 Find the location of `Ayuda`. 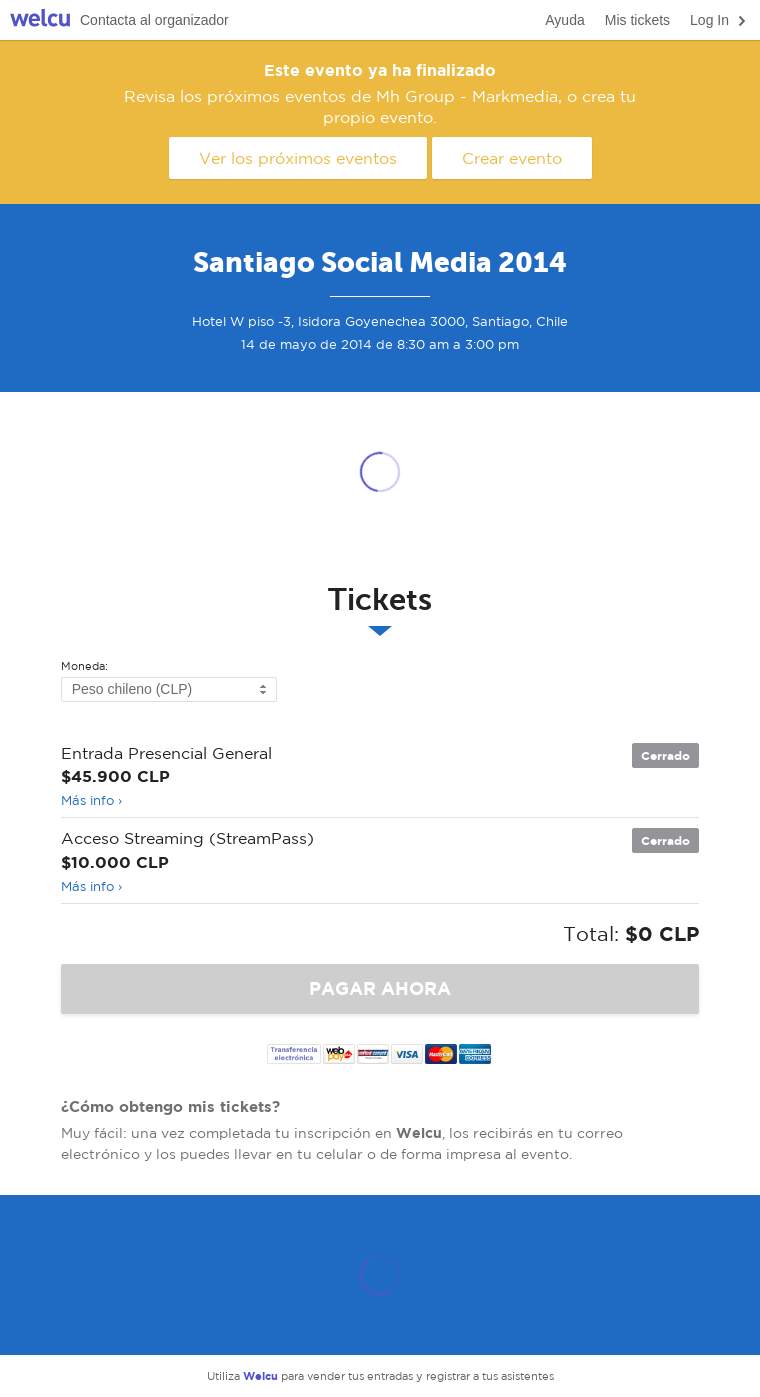

Ayuda is located at coordinates (564, 20).